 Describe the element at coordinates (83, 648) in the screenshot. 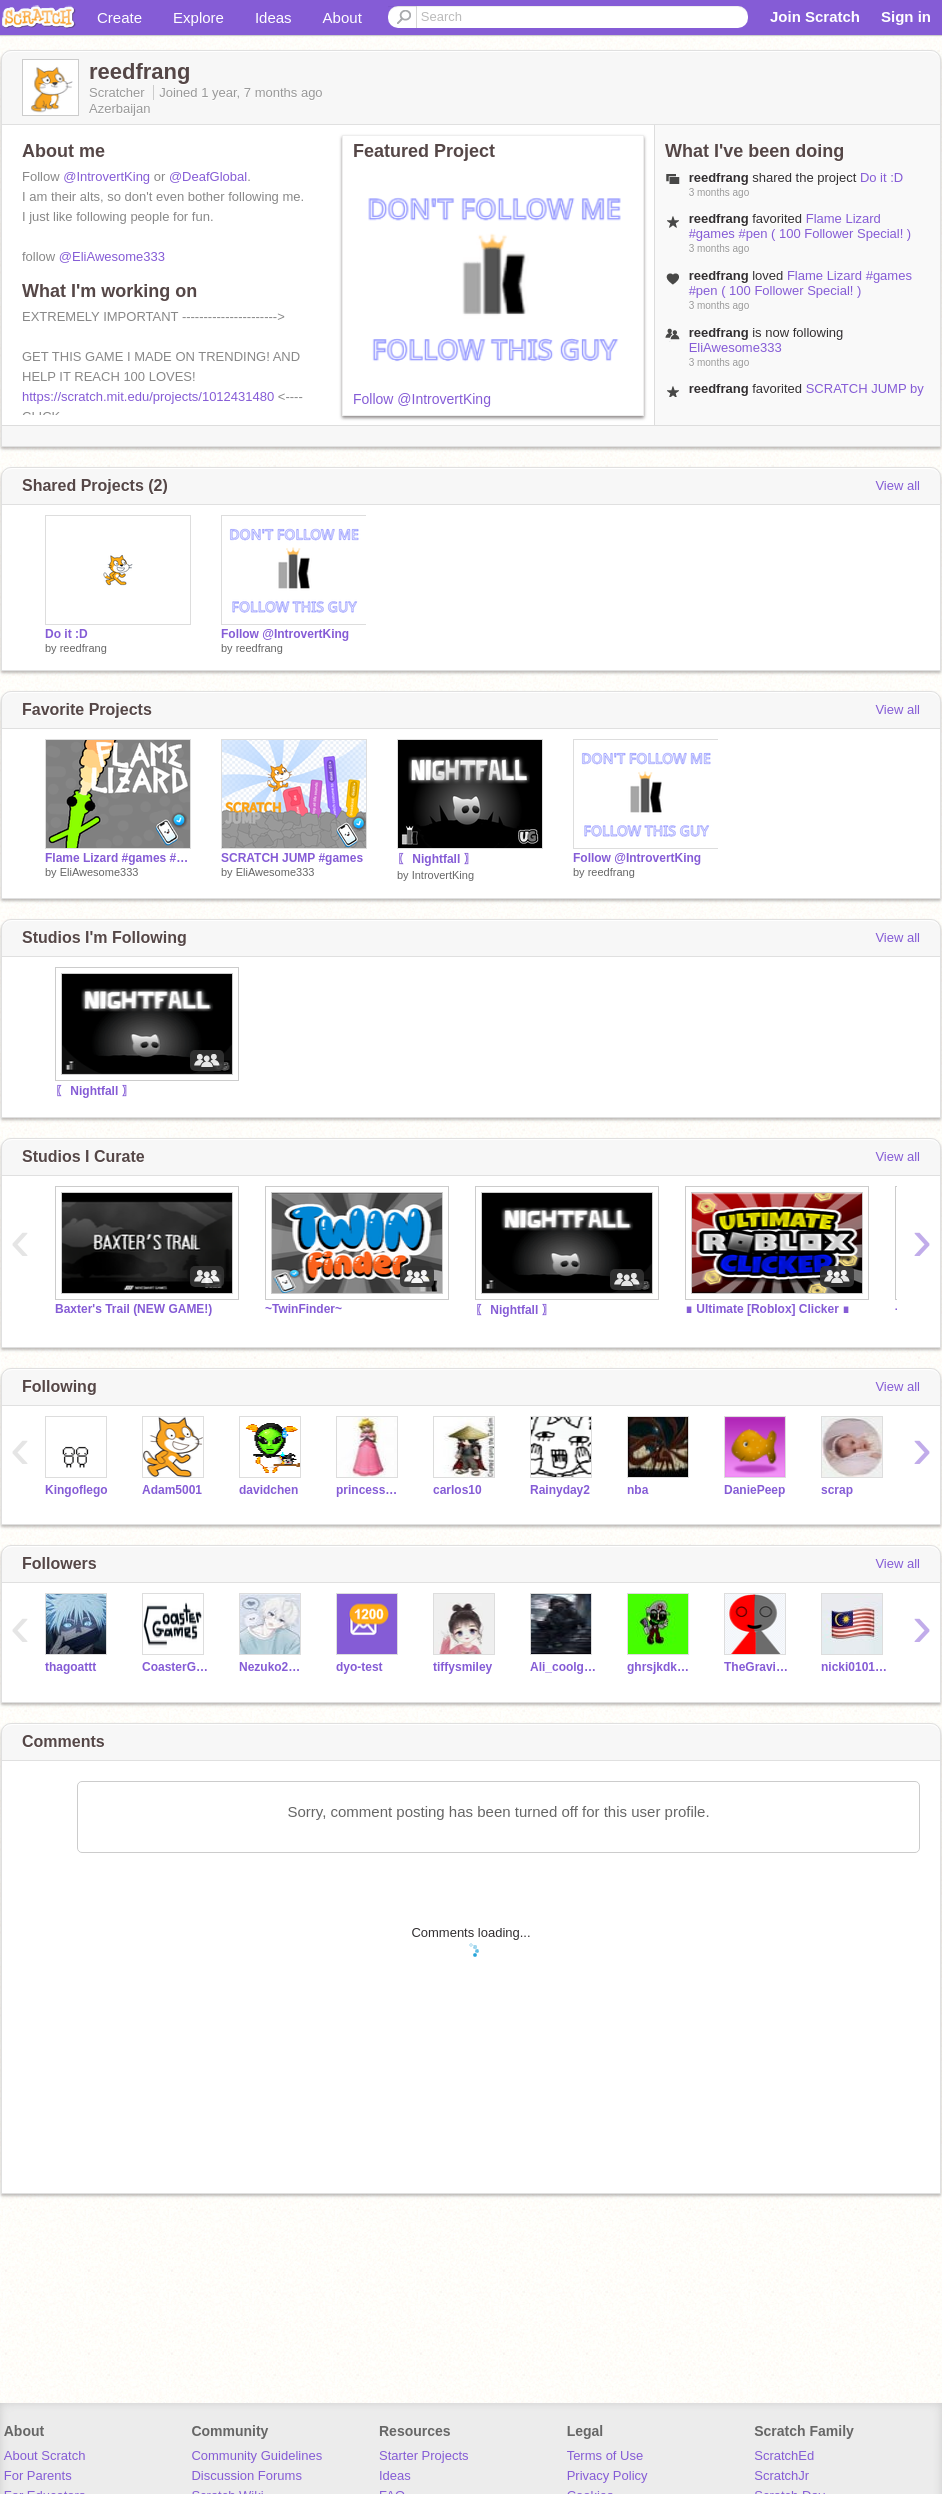

I see `reedfrang` at that location.